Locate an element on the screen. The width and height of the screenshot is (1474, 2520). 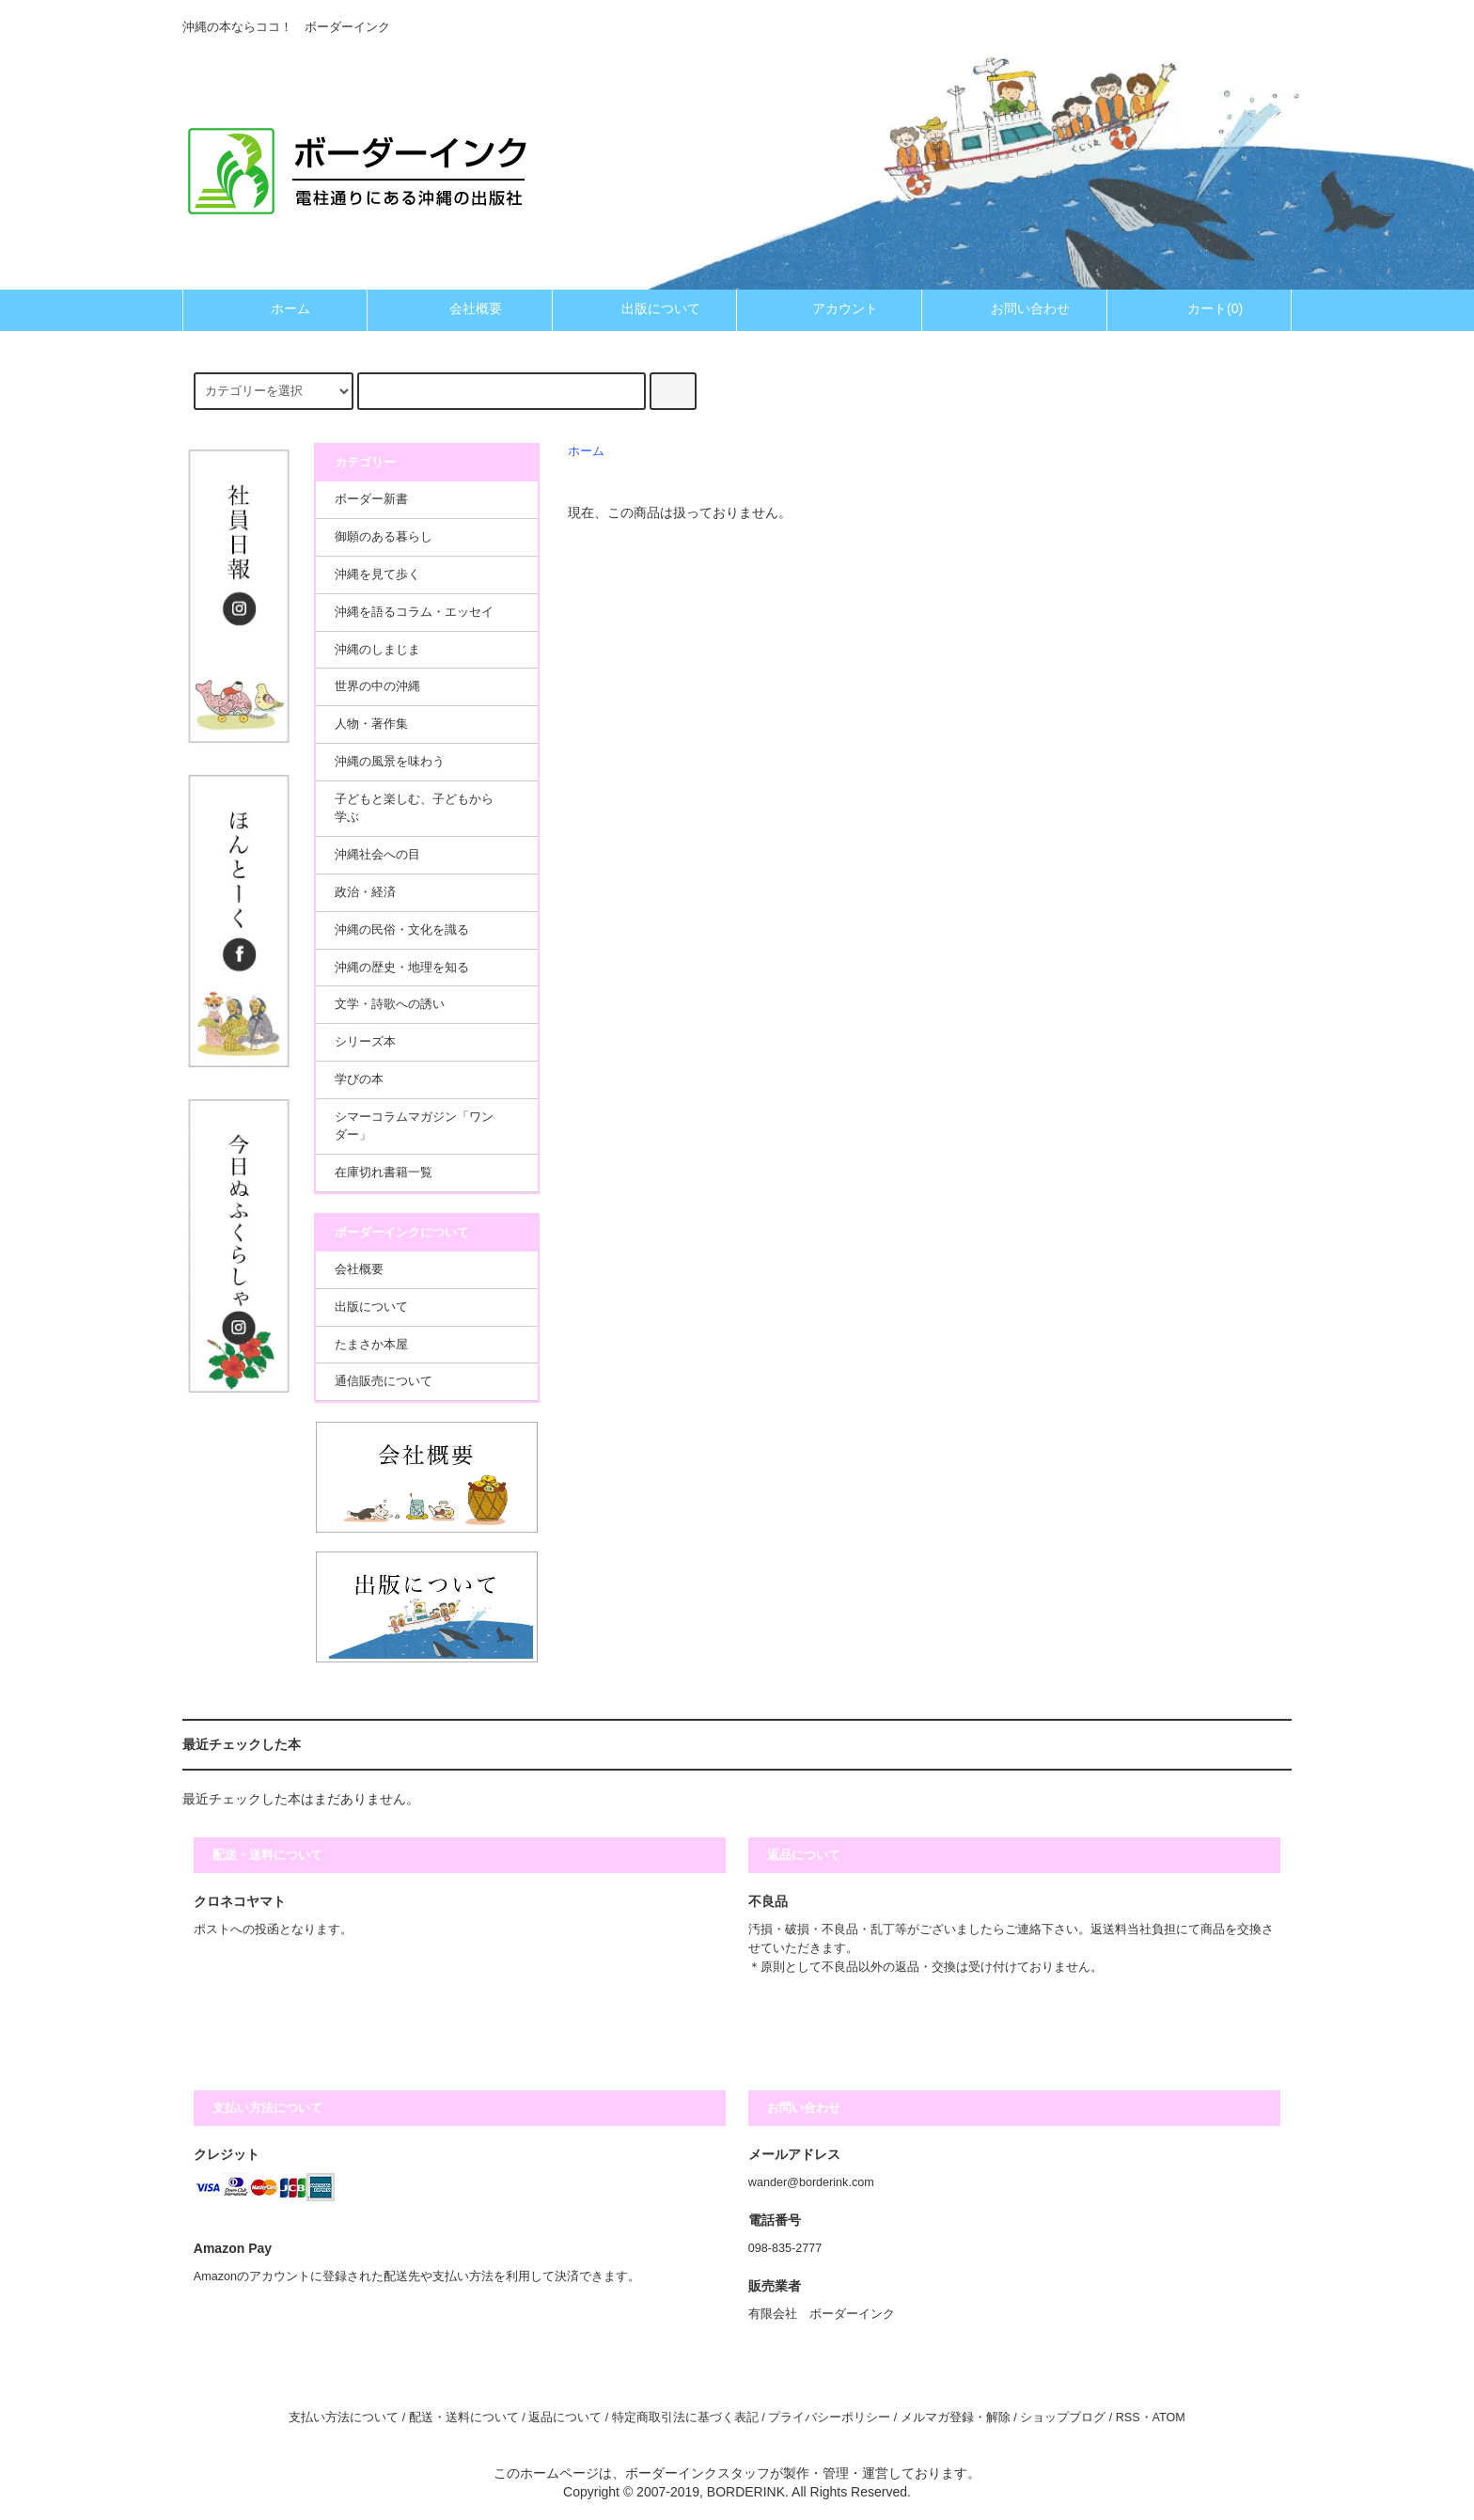
ATOM is located at coordinates (1169, 2417).